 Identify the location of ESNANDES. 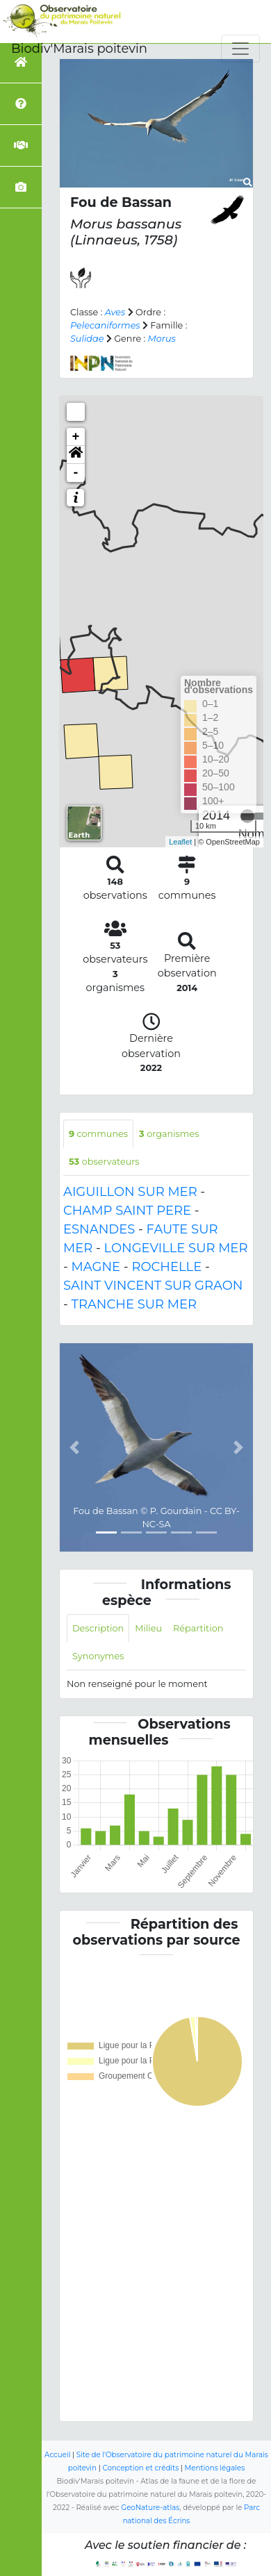
(99, 1229).